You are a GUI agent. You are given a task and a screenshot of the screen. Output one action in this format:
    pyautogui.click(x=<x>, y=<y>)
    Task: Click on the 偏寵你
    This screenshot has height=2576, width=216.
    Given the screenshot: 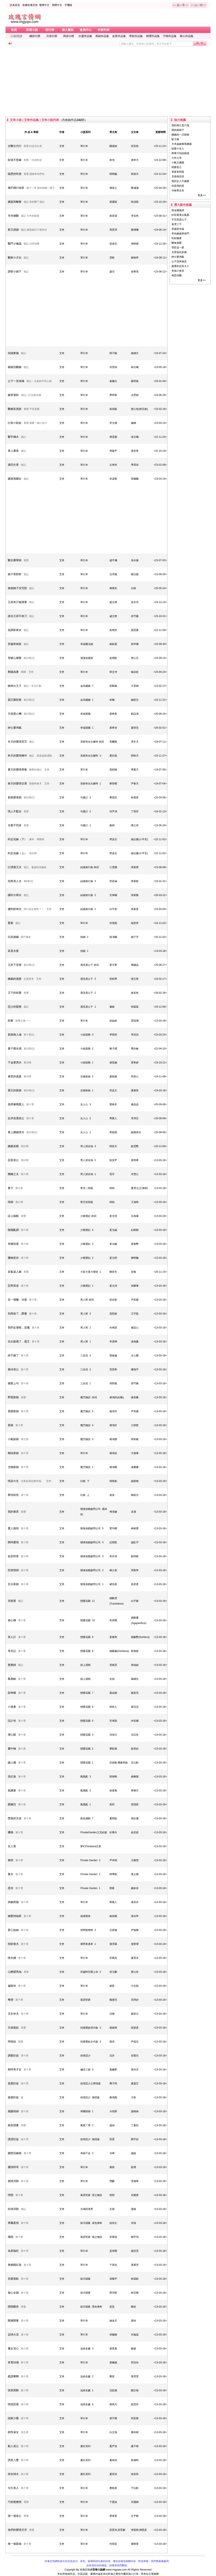 What is the action you would take?
    pyautogui.click(x=12, y=1985)
    